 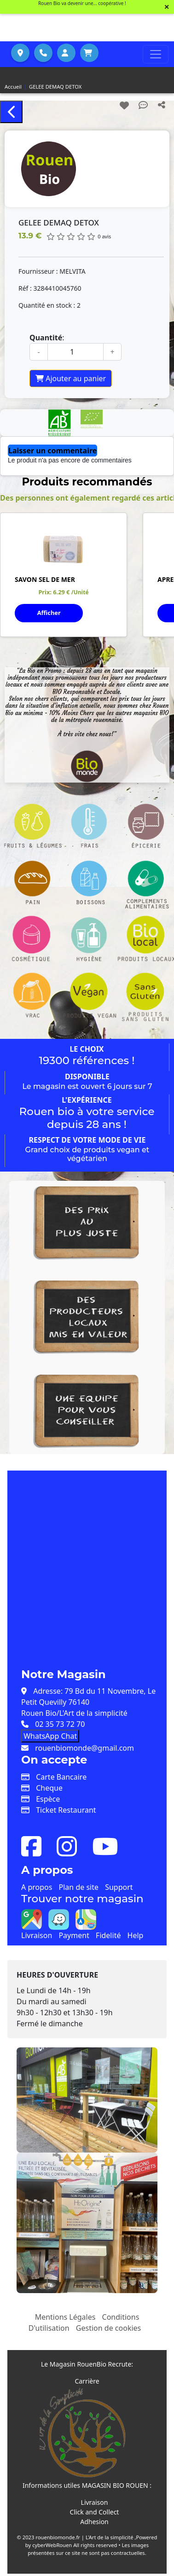 What do you see at coordinates (108, 1935) in the screenshot?
I see `Fidelité` at bounding box center [108, 1935].